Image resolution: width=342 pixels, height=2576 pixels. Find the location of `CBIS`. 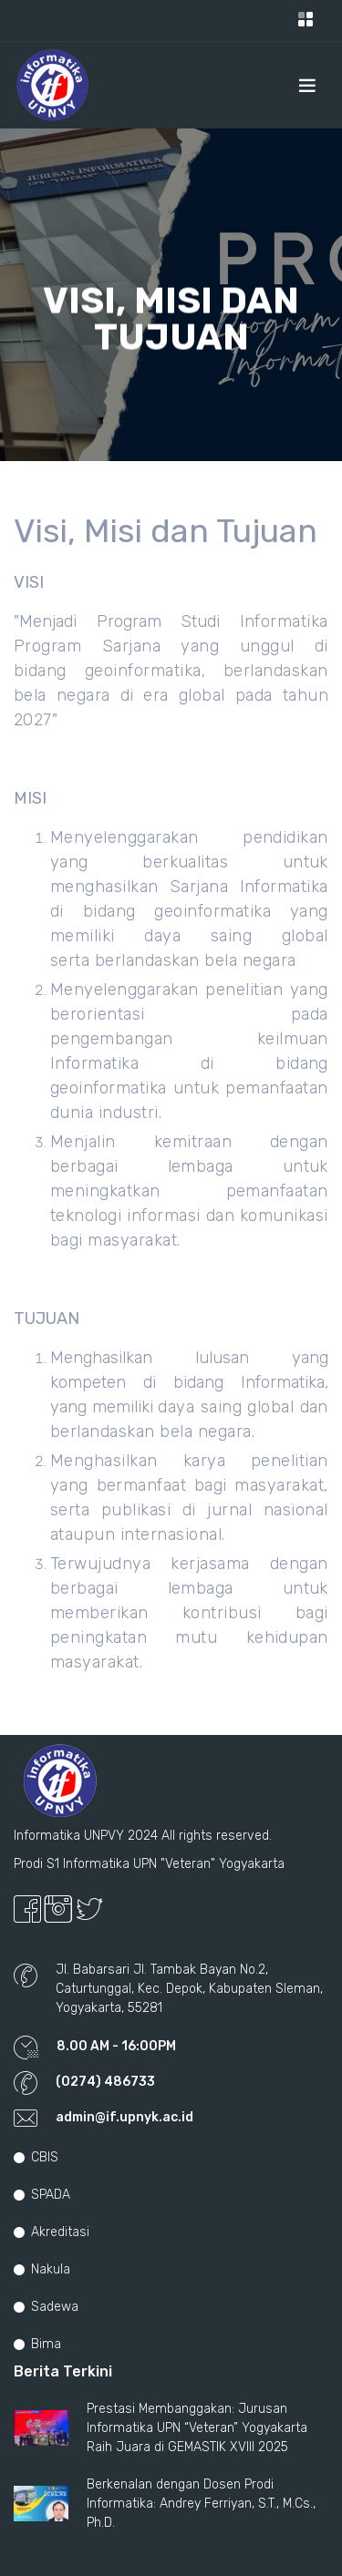

CBIS is located at coordinates (36, 2157).